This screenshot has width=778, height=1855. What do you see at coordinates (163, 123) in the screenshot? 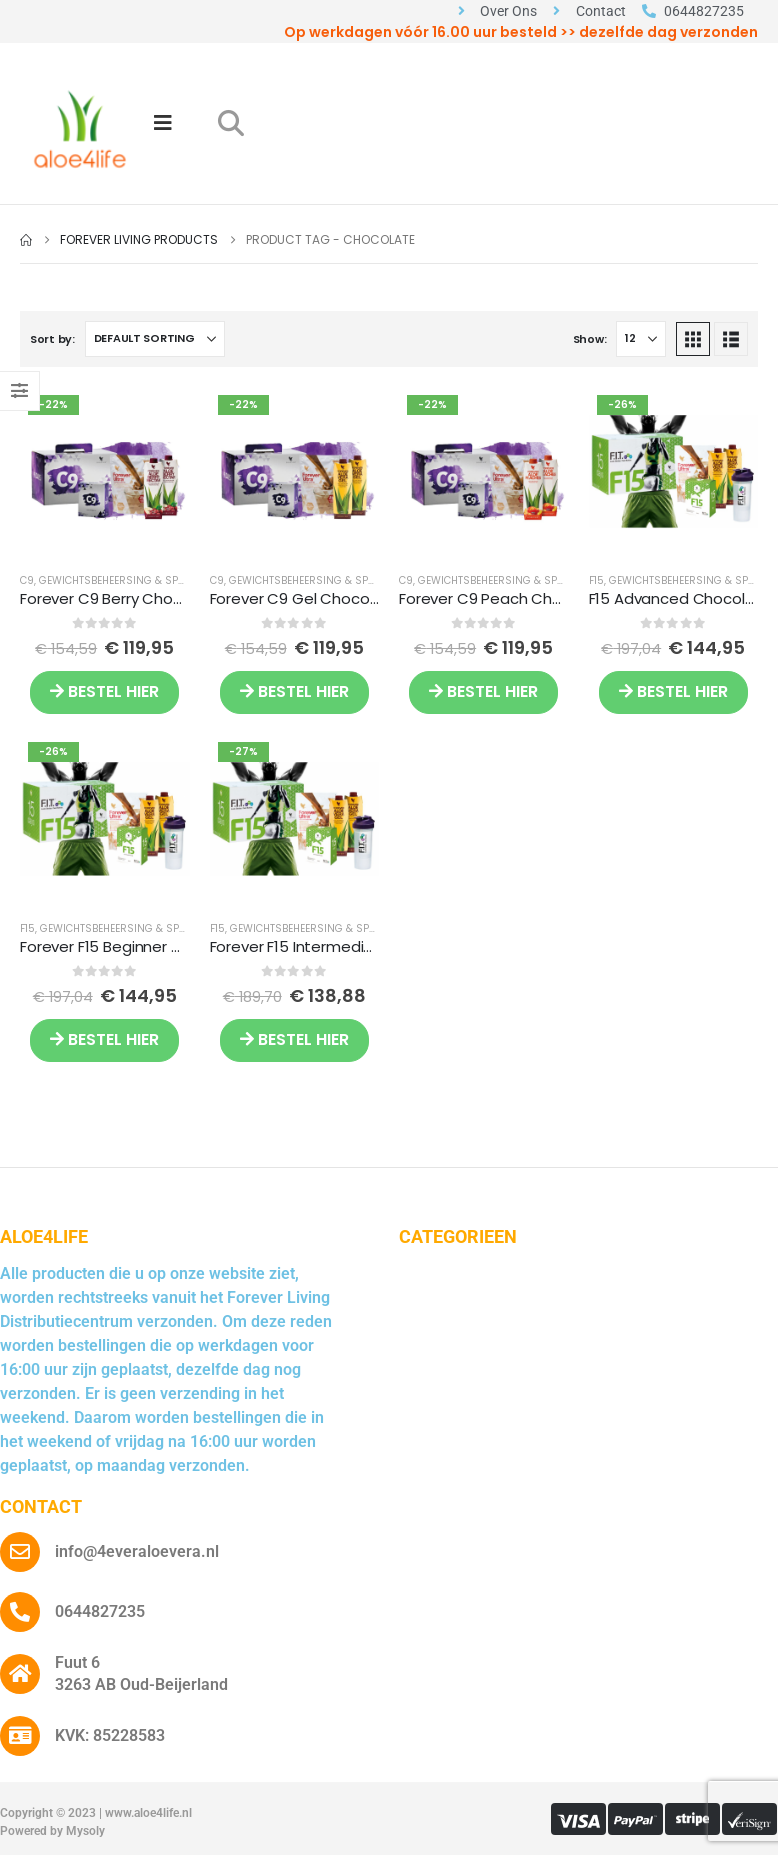
I see `[Mobile Menu]` at bounding box center [163, 123].